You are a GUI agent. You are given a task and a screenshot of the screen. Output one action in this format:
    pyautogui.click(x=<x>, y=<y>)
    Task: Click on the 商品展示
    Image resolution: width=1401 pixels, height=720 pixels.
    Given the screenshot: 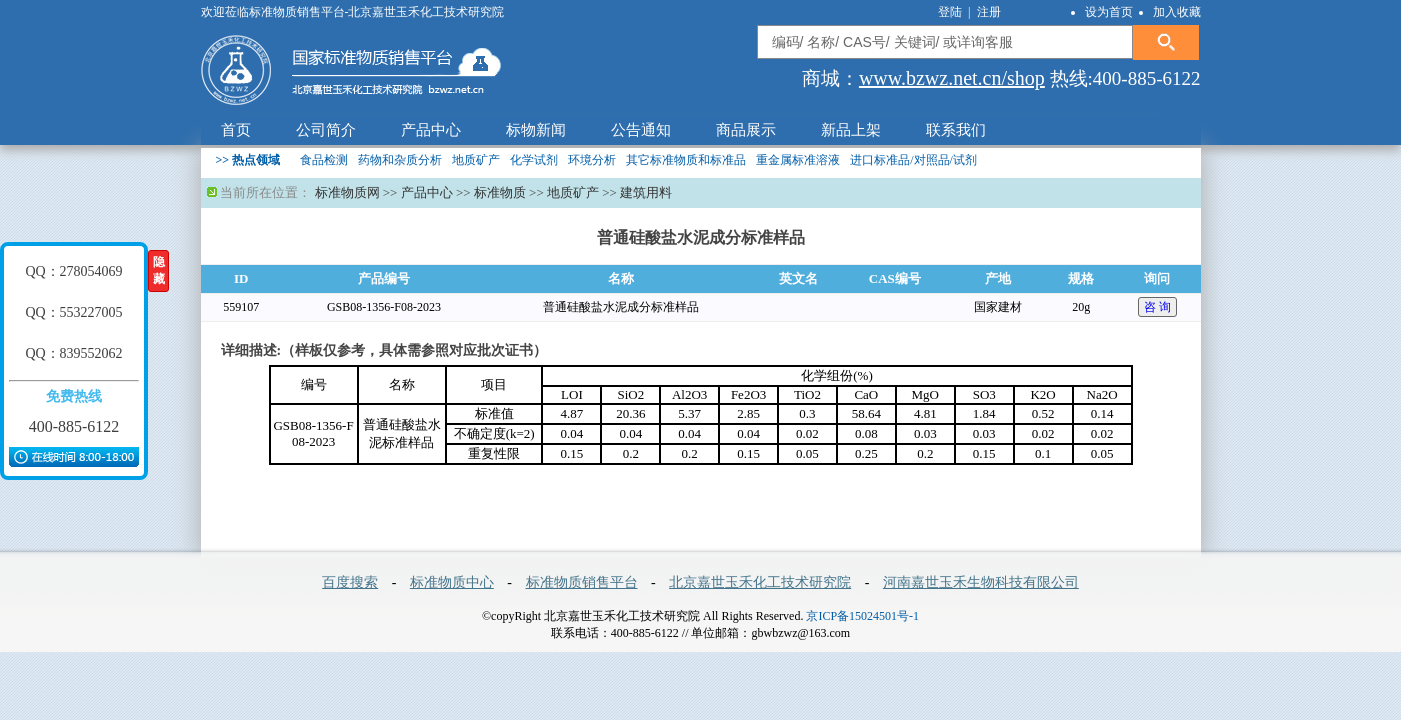 What is the action you would take?
    pyautogui.click(x=746, y=130)
    